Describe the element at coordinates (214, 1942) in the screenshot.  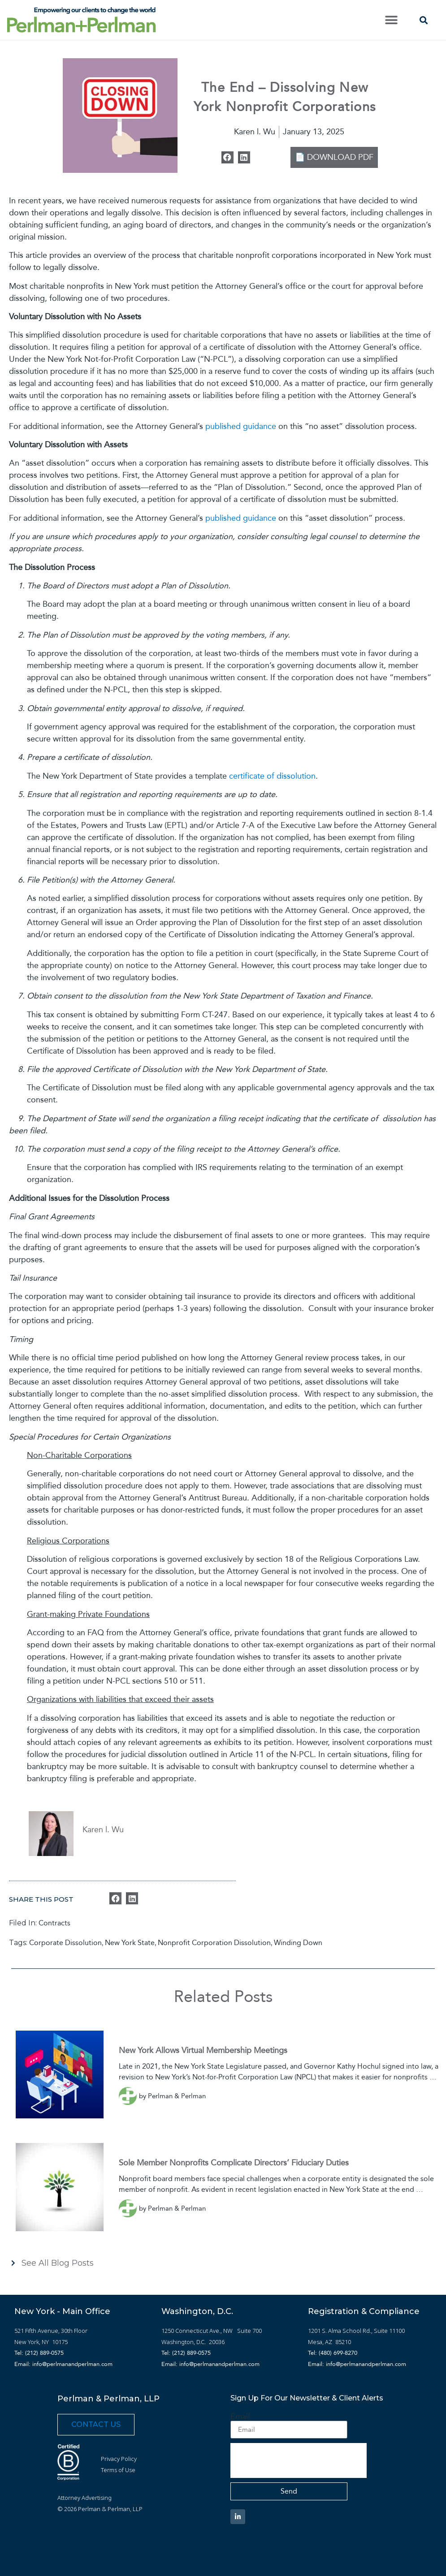
I see `Nonprofit Corporation Dissolution` at that location.